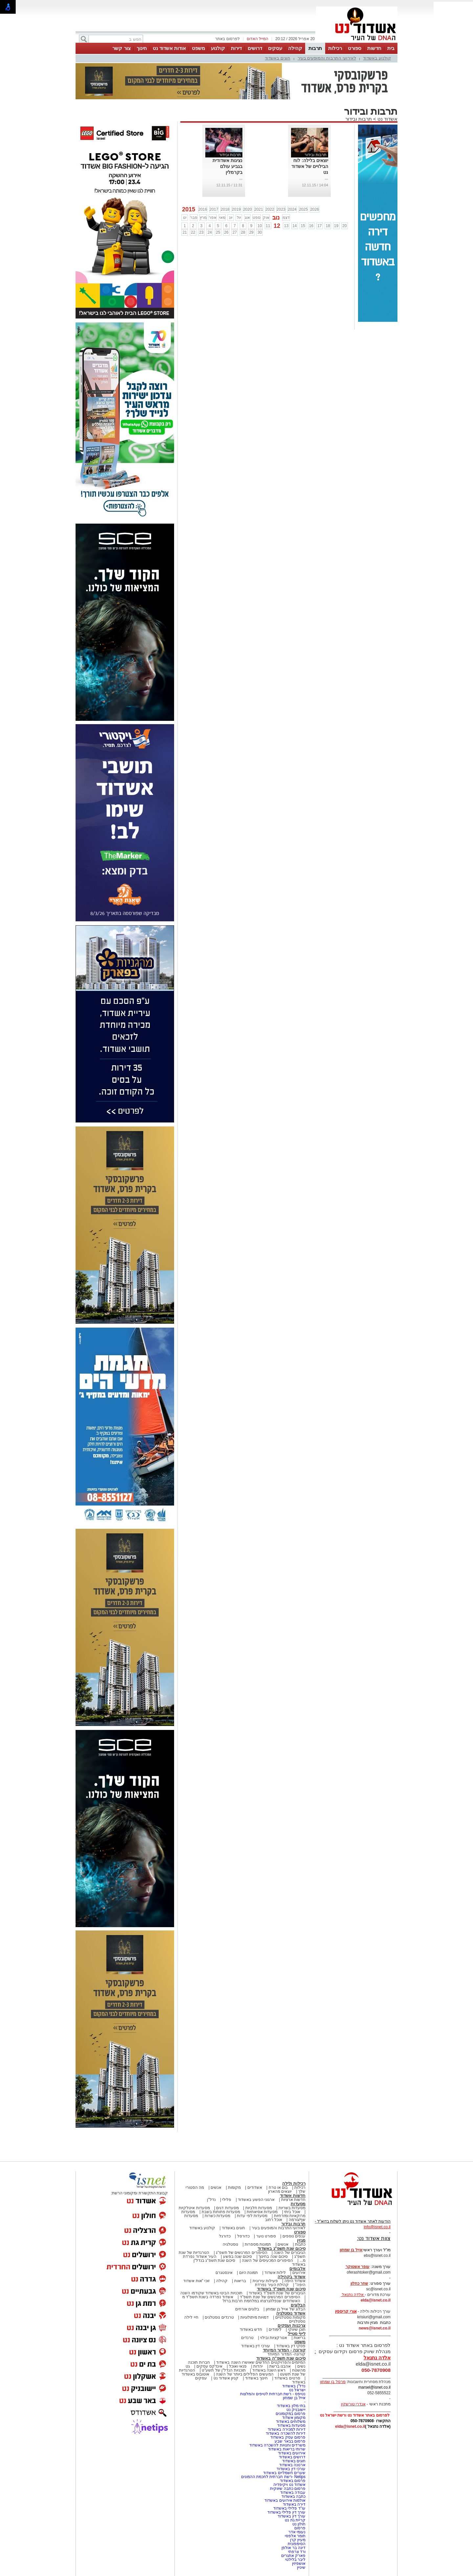  Describe the element at coordinates (251, 2329) in the screenshot. I see `חדש באשדוד` at that location.